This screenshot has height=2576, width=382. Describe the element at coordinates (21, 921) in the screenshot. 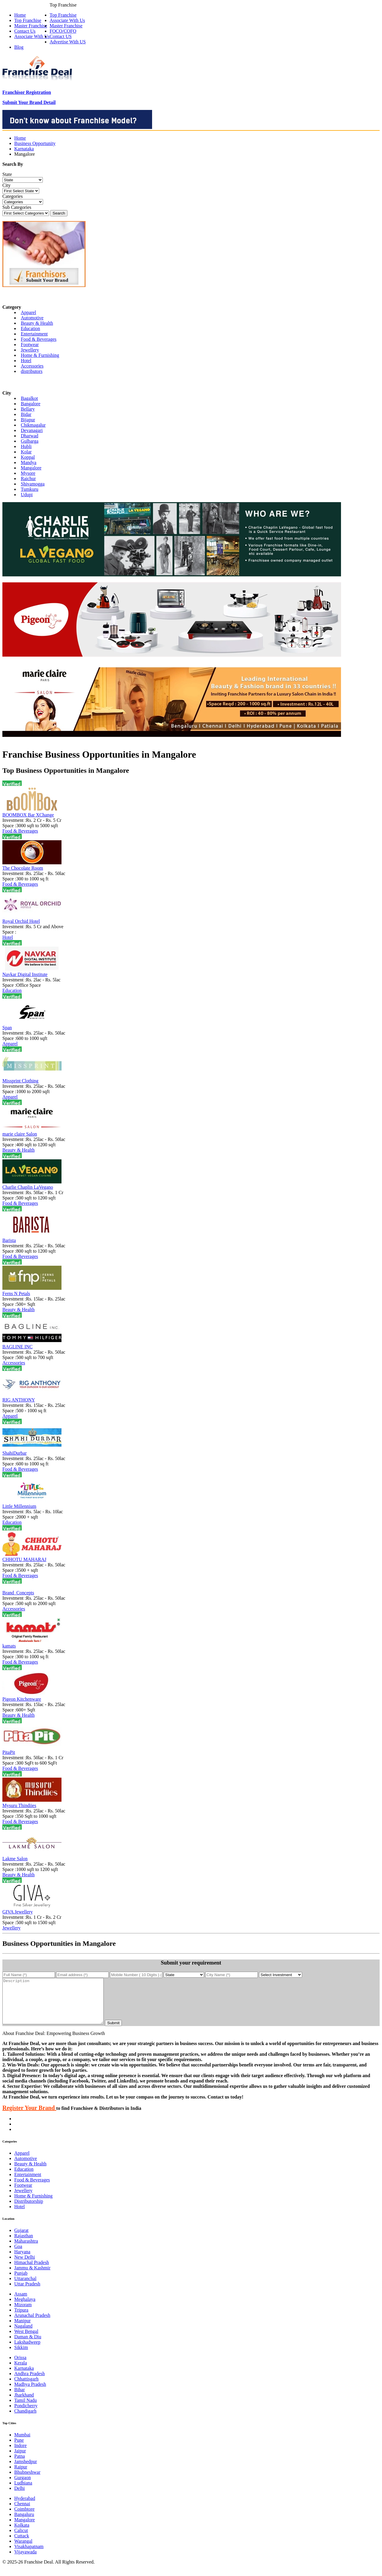

I see `Royal Orchid Hotel` at that location.